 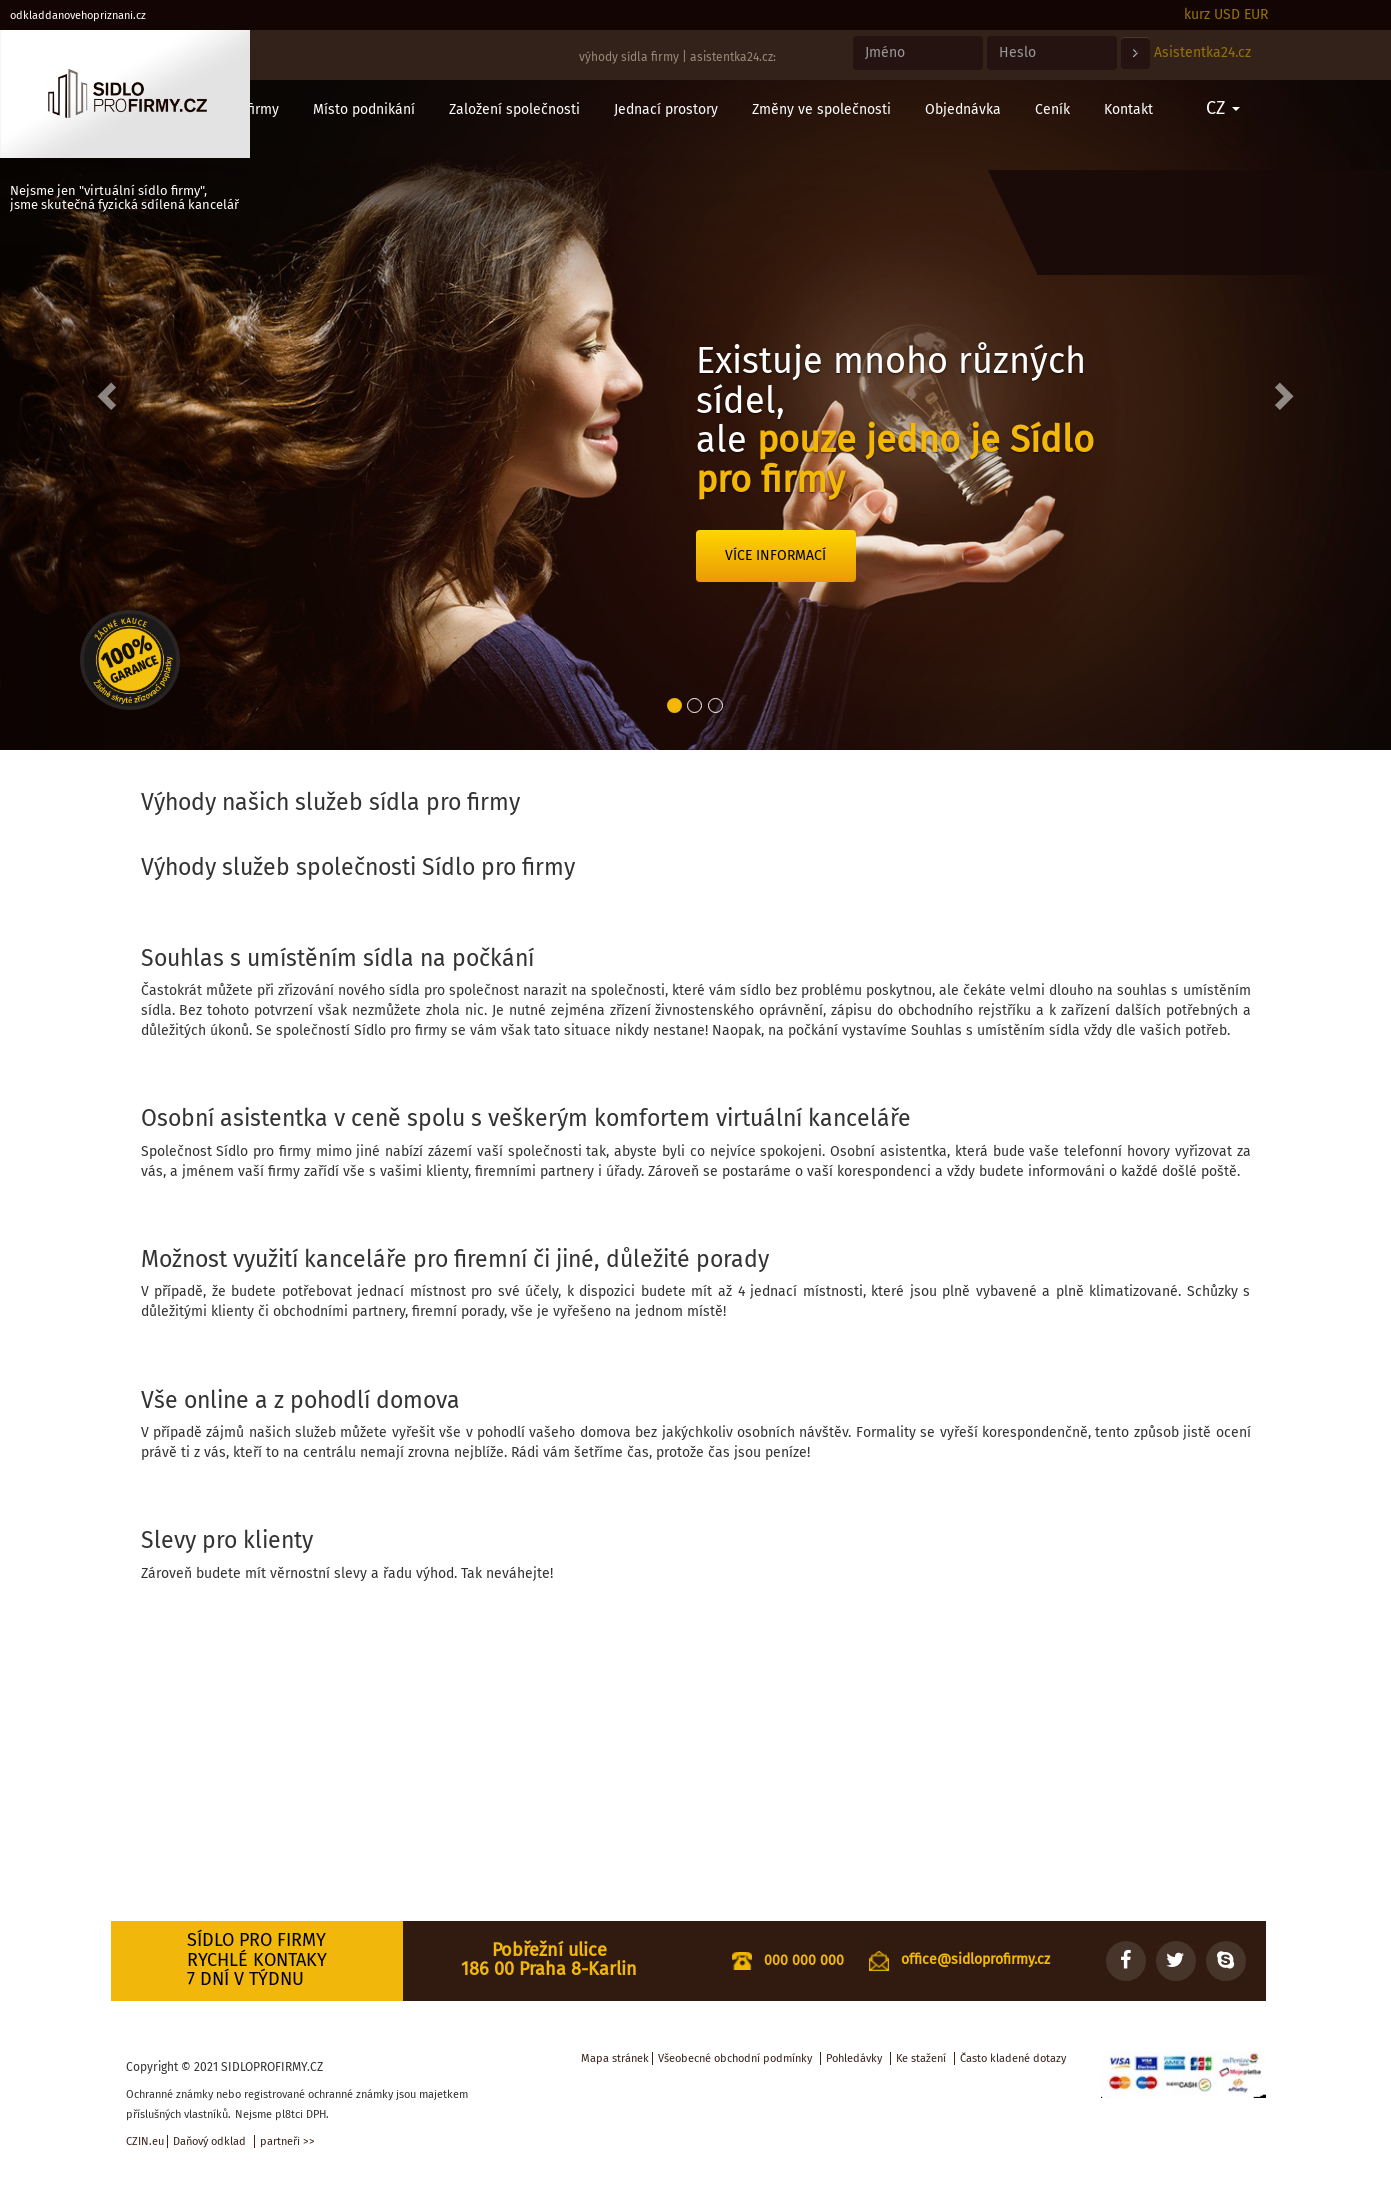 I want to click on Změny ve společnosti, so click(x=821, y=109).